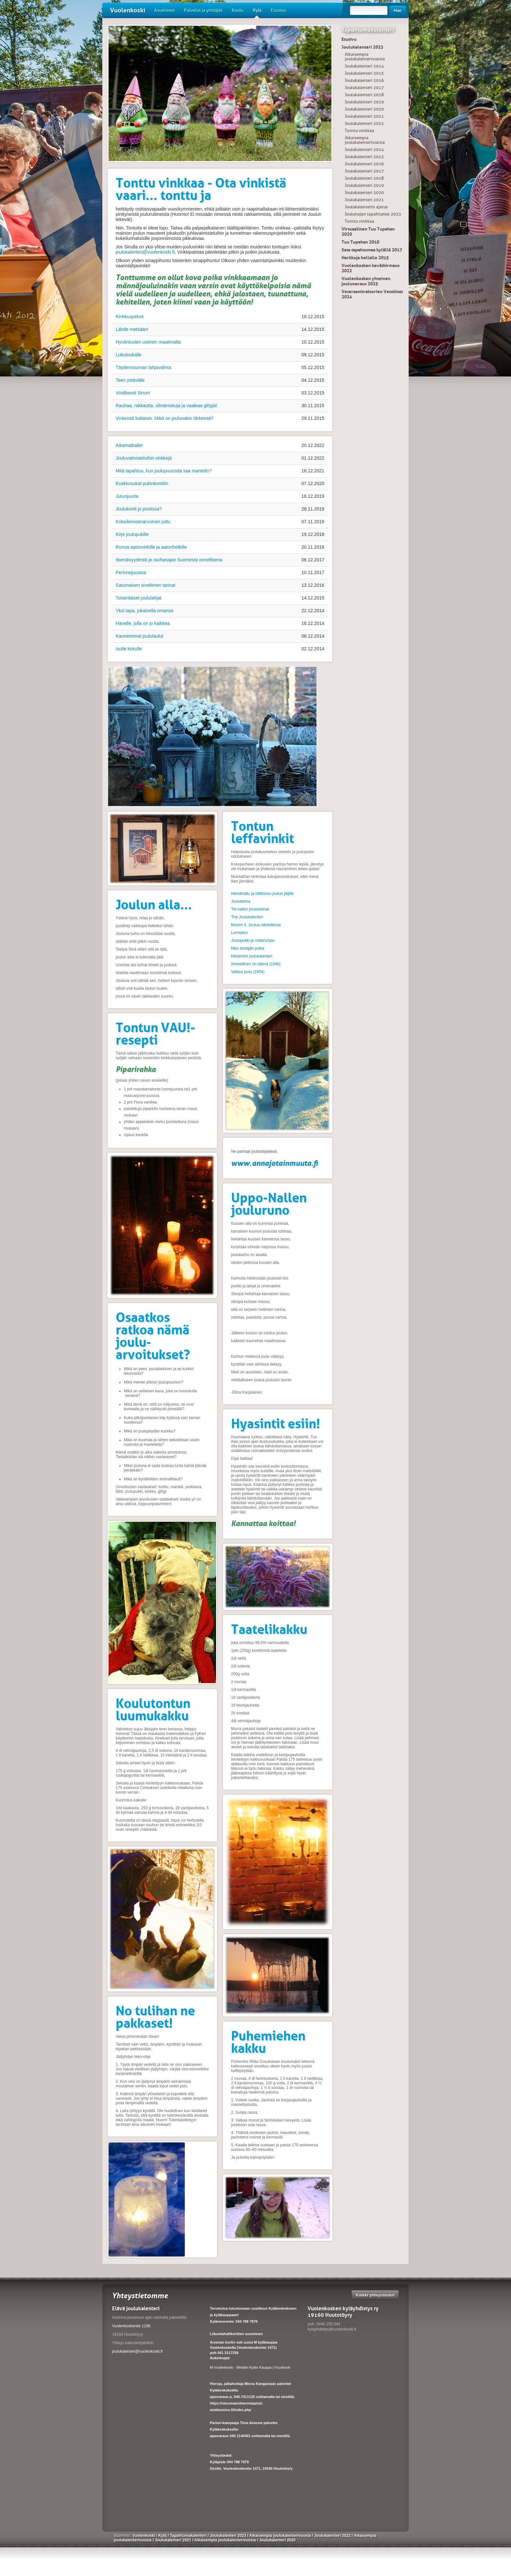 The image size is (511, 2576). Describe the element at coordinates (138, 597) in the screenshot. I see `Toisenlaiset joululahjat` at that location.